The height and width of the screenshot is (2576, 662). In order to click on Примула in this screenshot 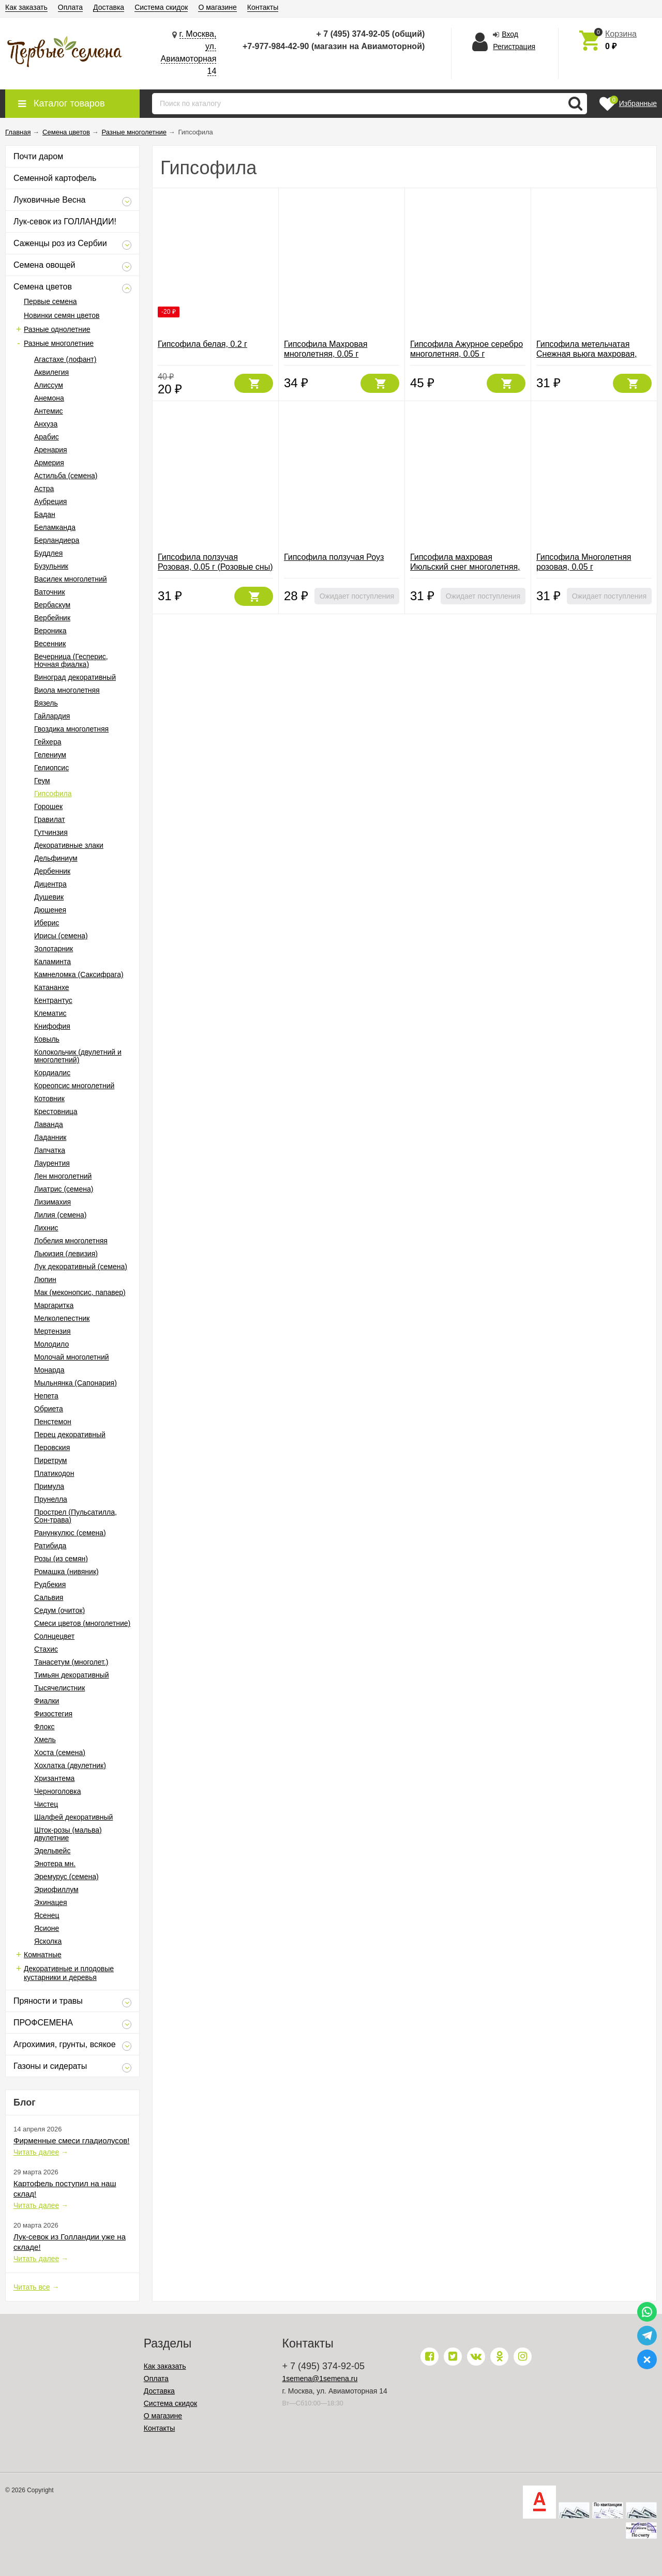, I will do `click(49, 1486)`.